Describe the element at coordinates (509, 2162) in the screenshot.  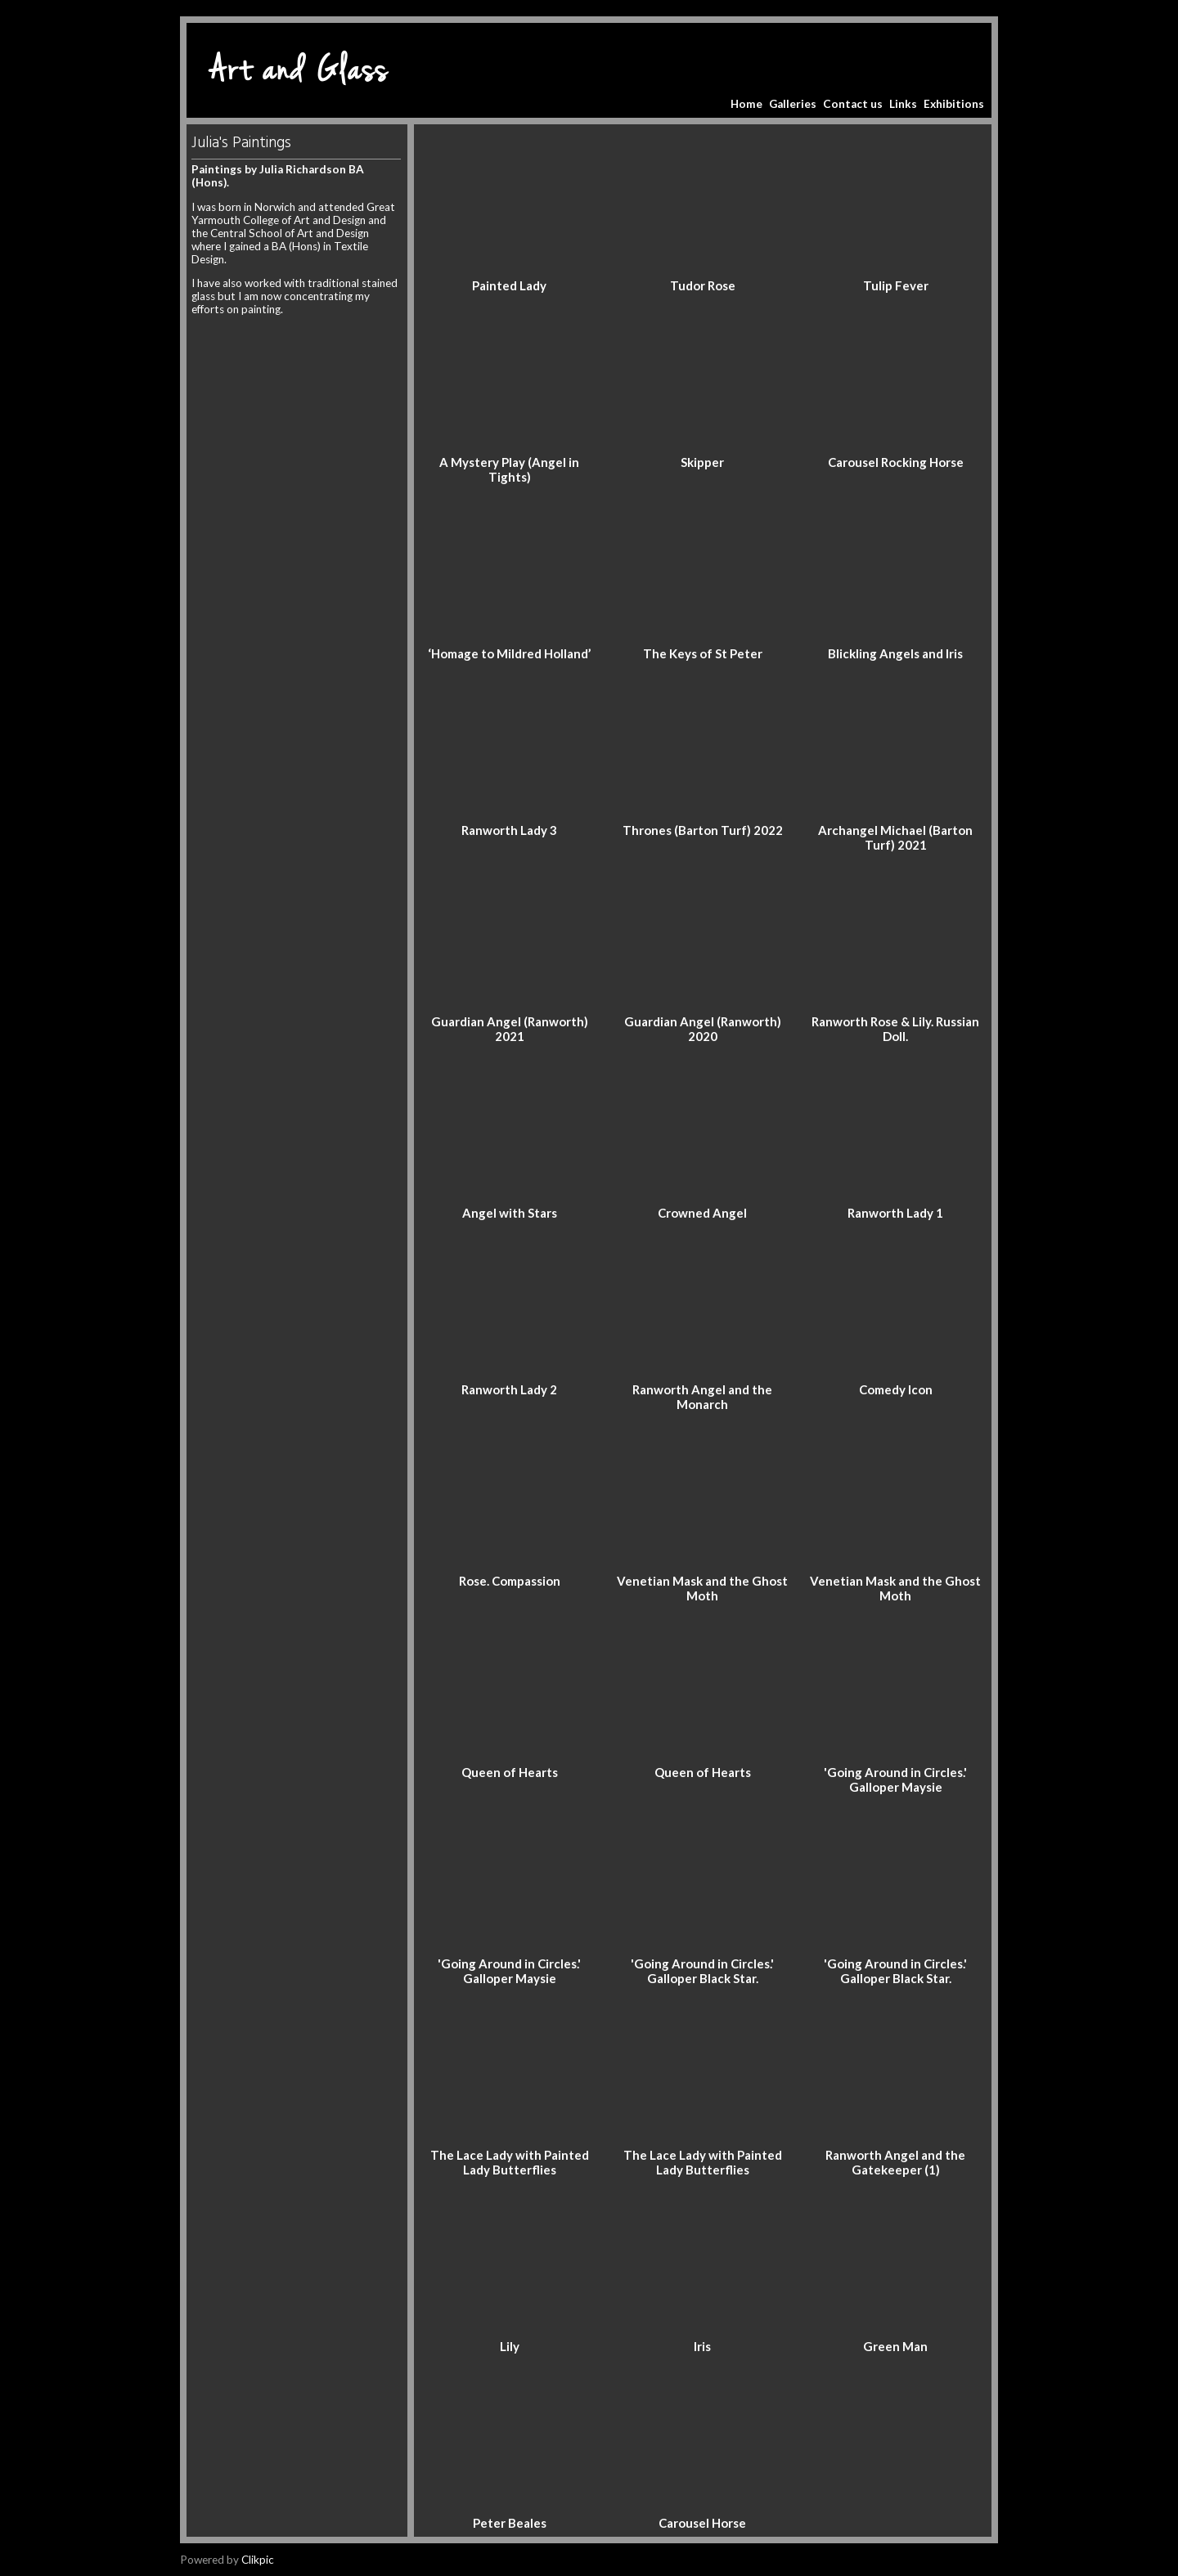
I see `The Lace Lady with Painted Lady Butterflies` at that location.